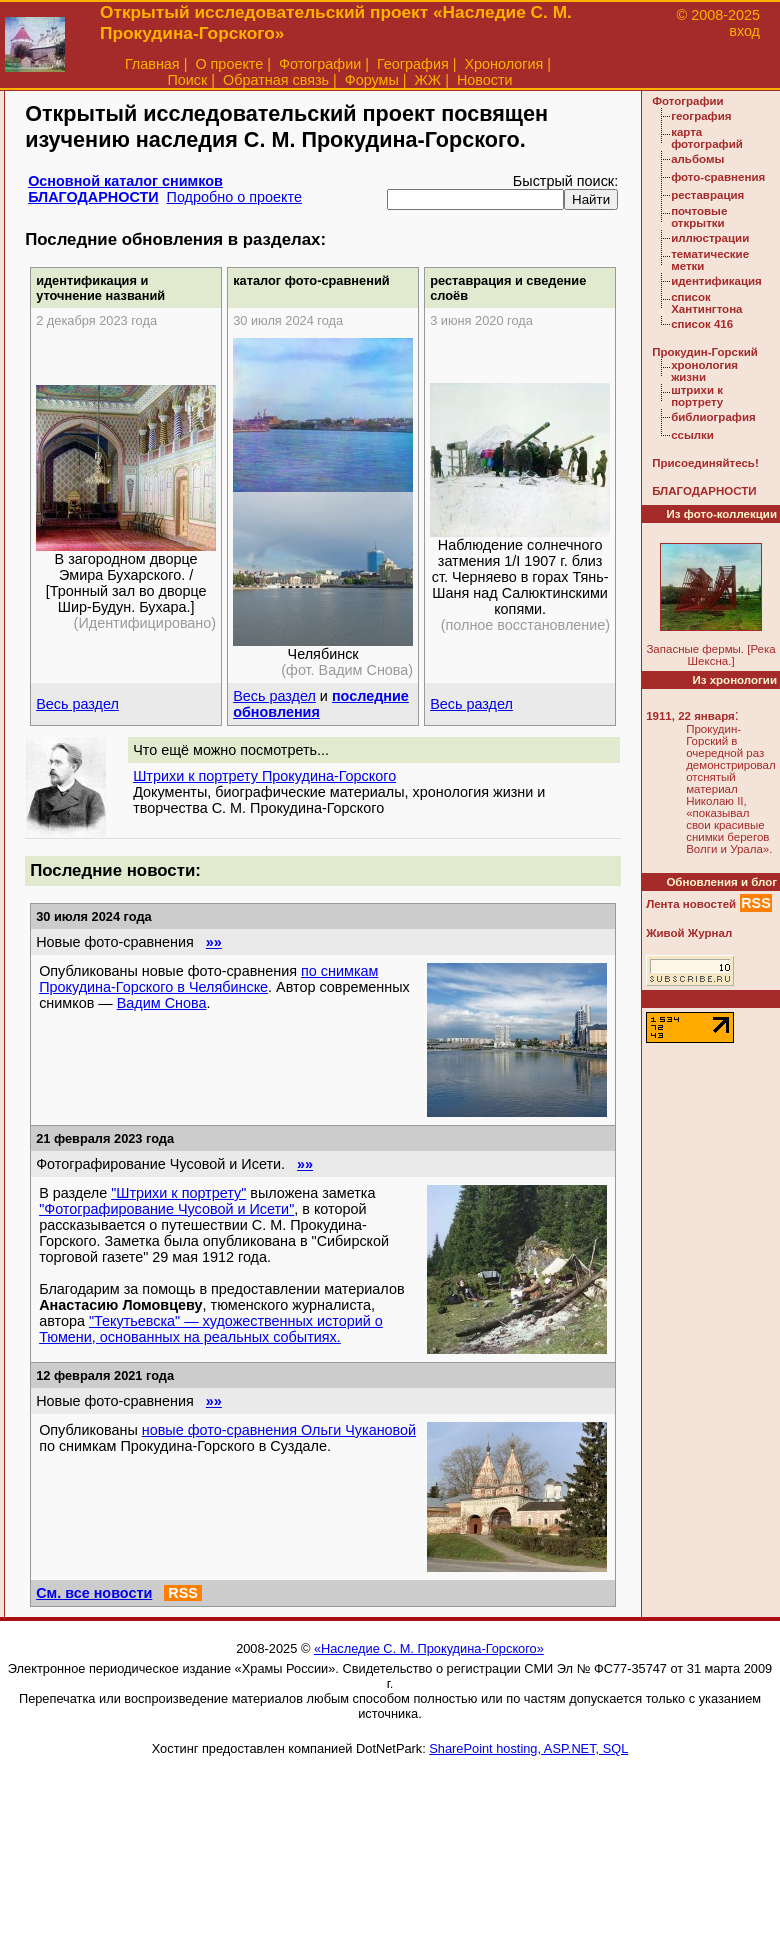 The height and width of the screenshot is (1948, 780). Describe the element at coordinates (710, 238) in the screenshot. I see `иллюстрации` at that location.